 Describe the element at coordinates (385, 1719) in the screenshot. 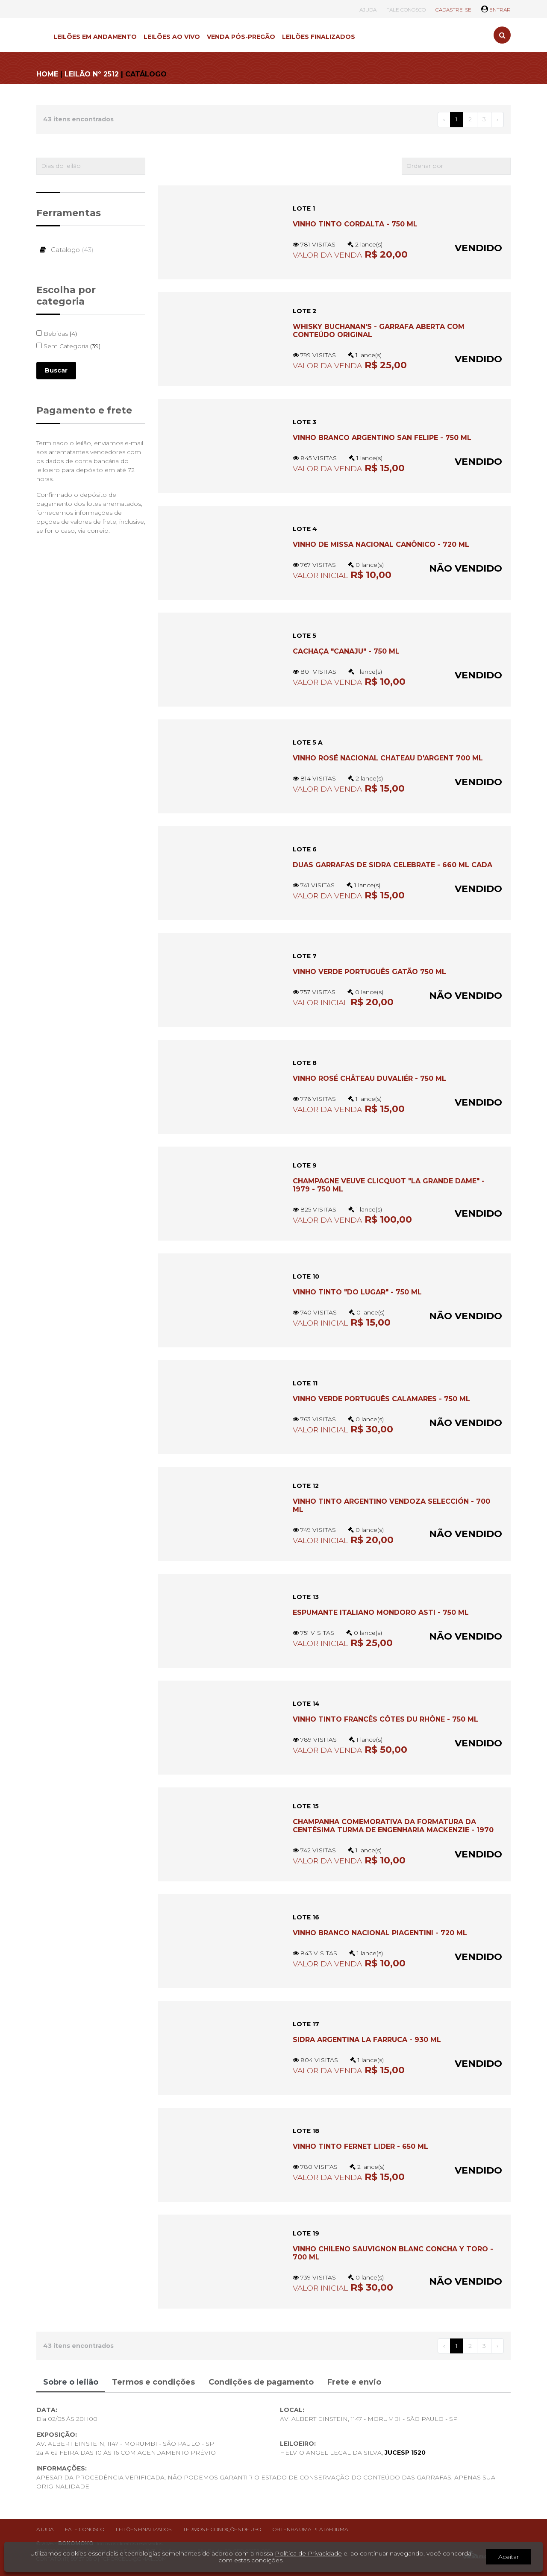

I see `VINHO TINTO FRANCÊS CÔTES DU RHÔNE - 750 ML` at that location.